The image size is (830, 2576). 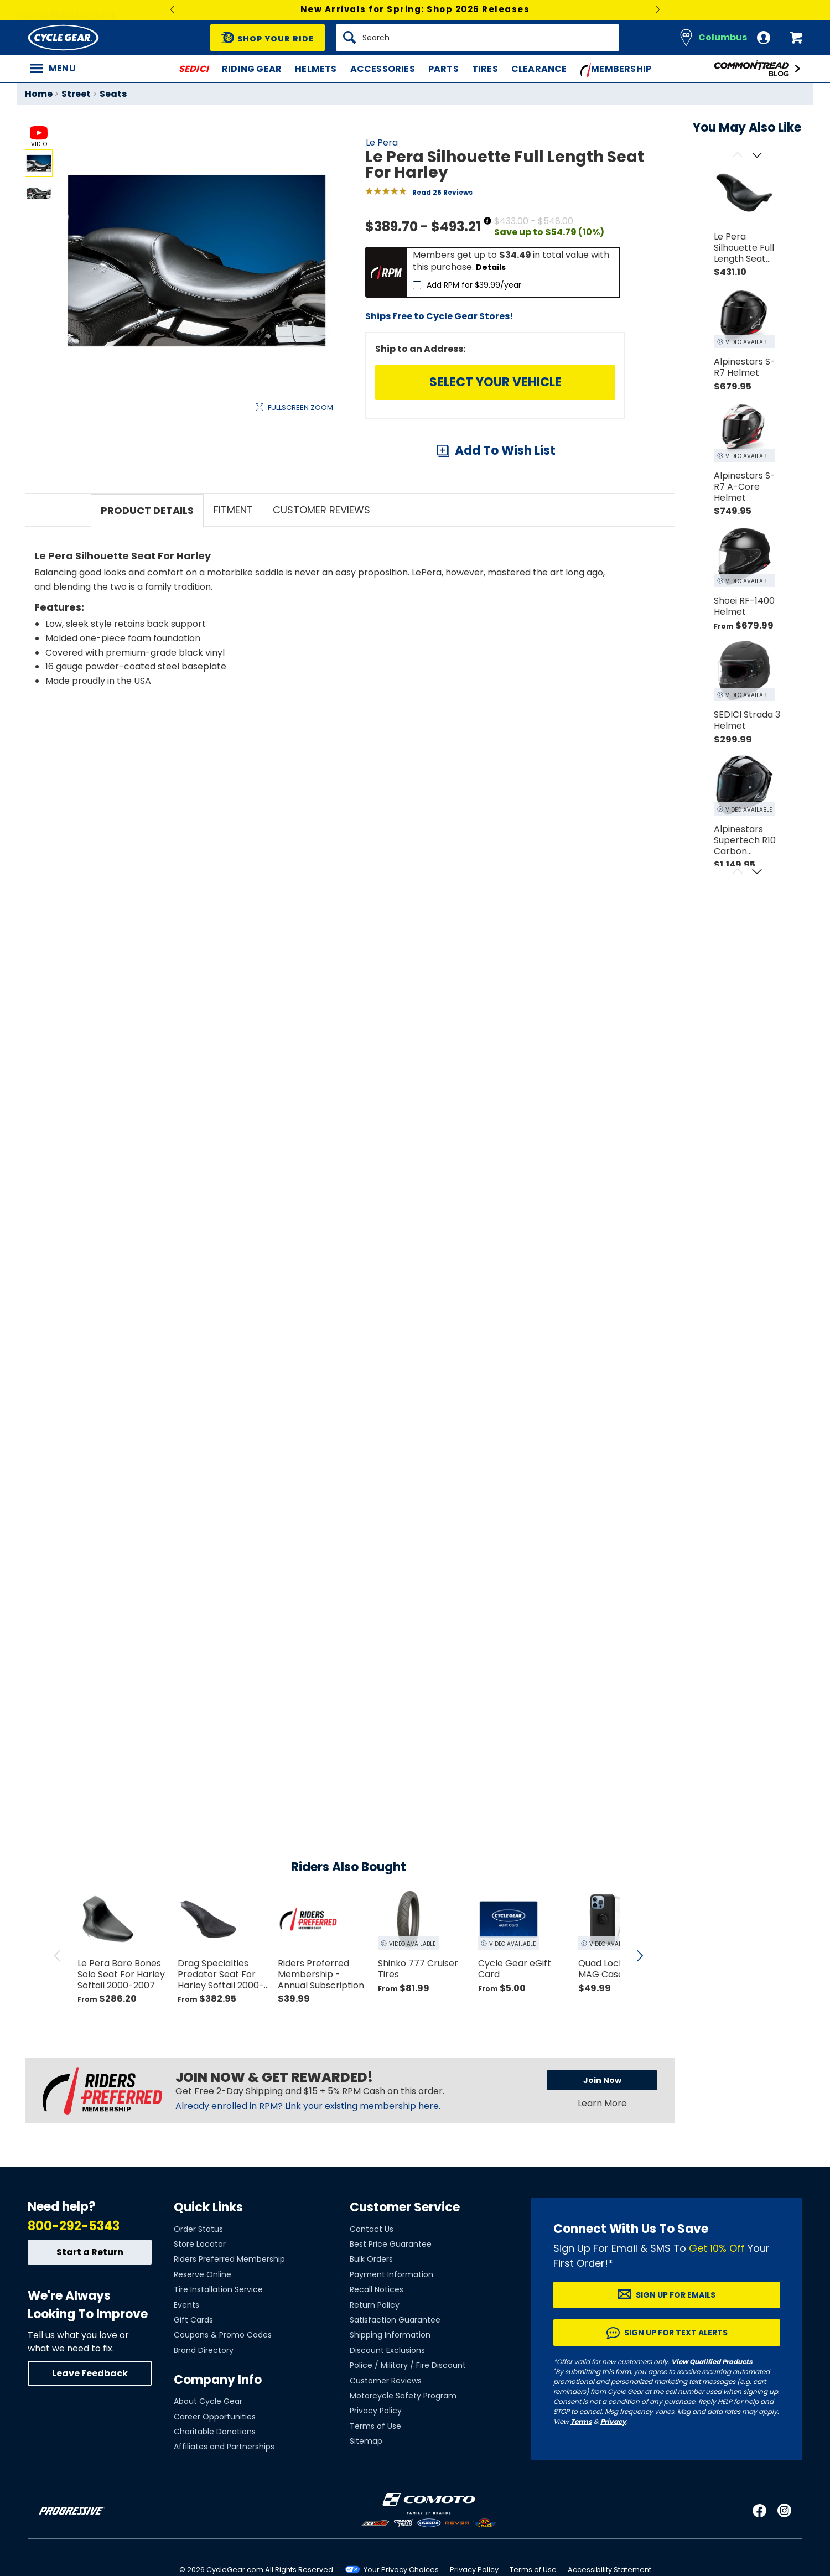 I want to click on Privacy Policy, so click(x=376, y=2468).